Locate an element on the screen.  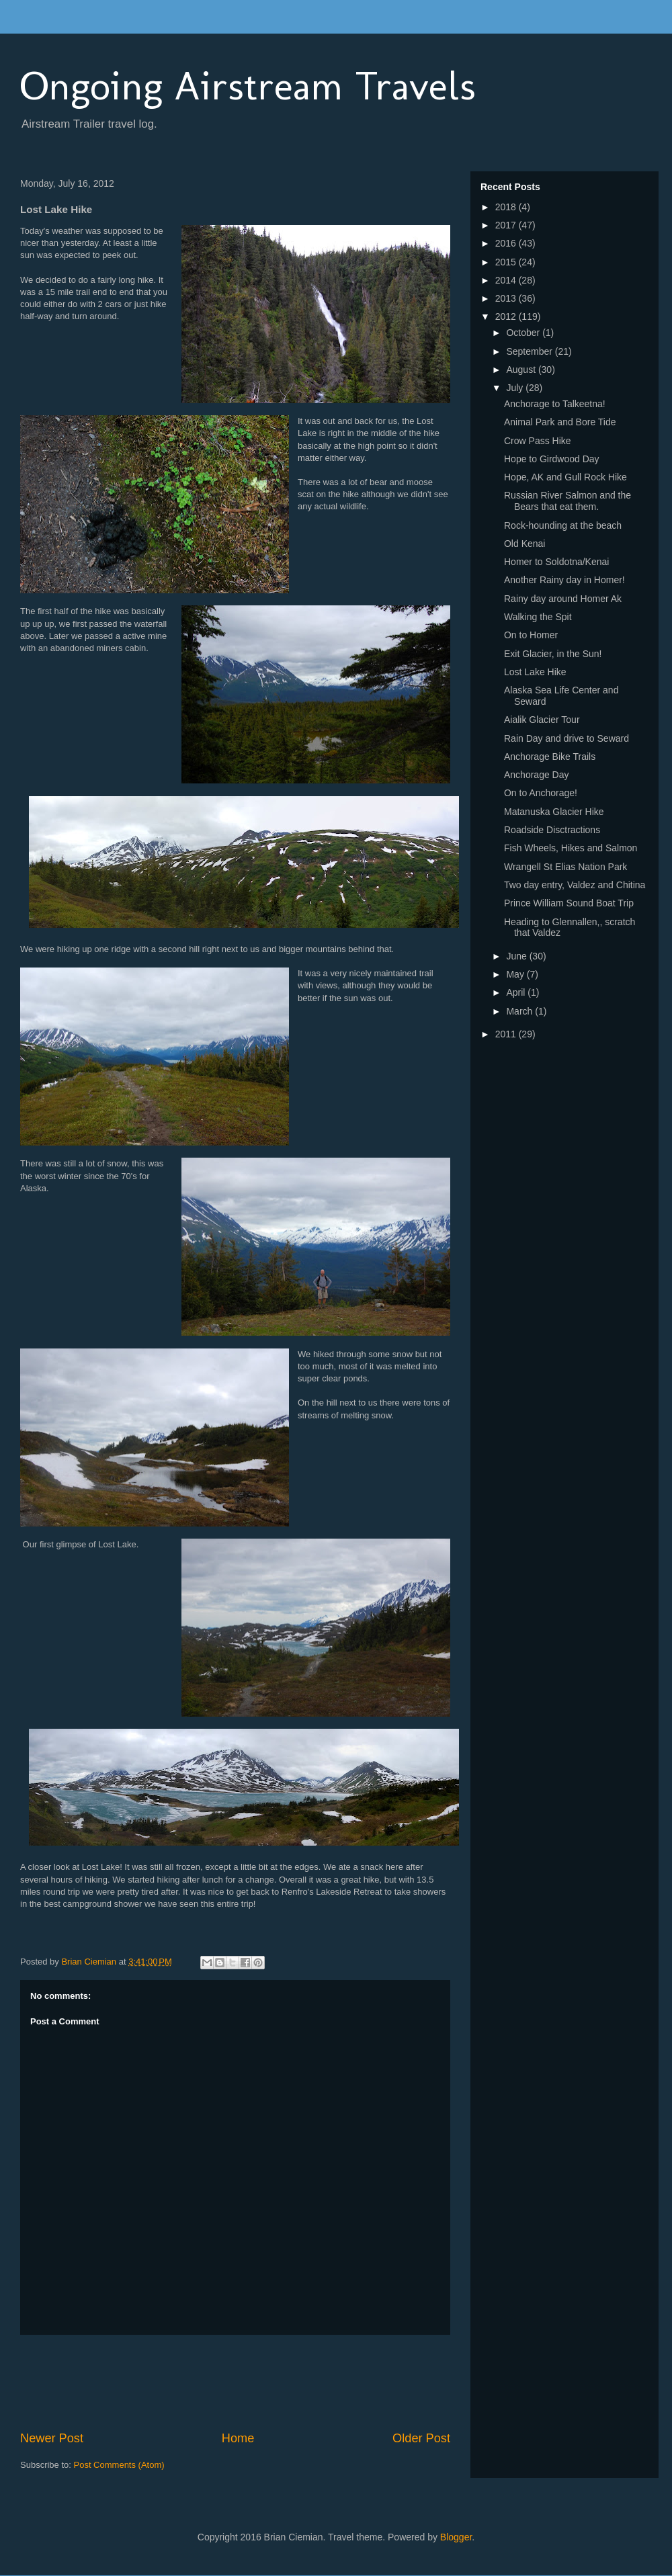
September is located at coordinates (530, 351).